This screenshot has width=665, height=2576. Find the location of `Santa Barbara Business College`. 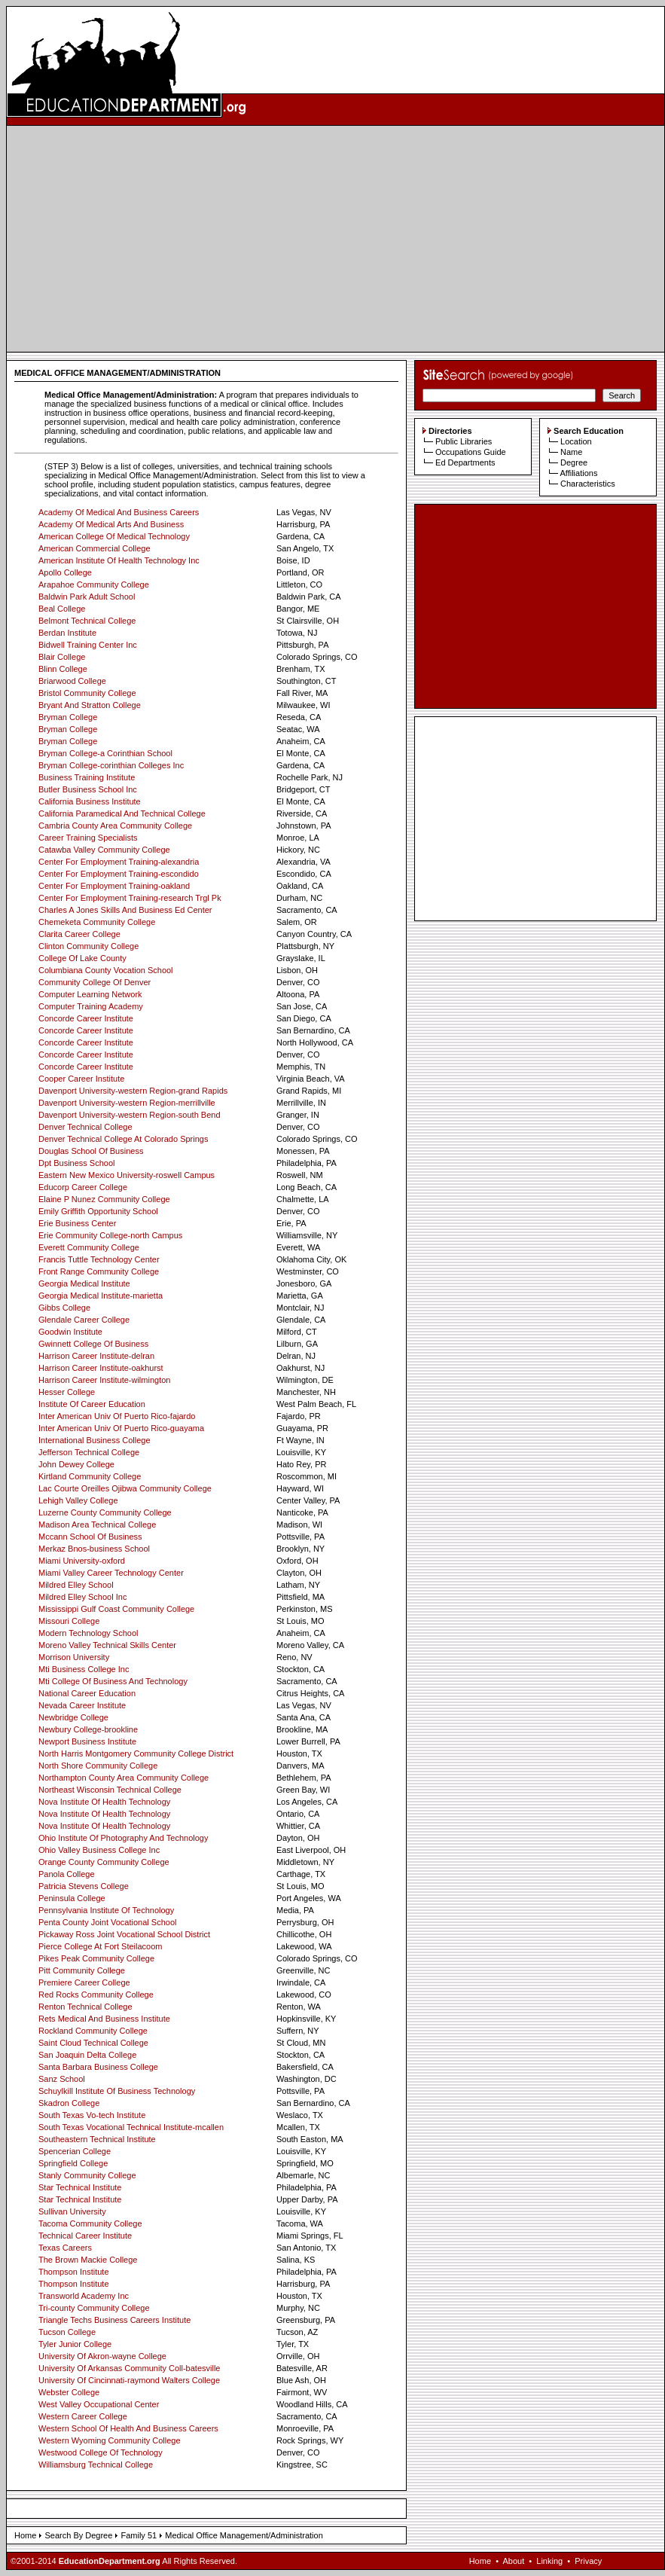

Santa Barbara Business College is located at coordinates (98, 2066).